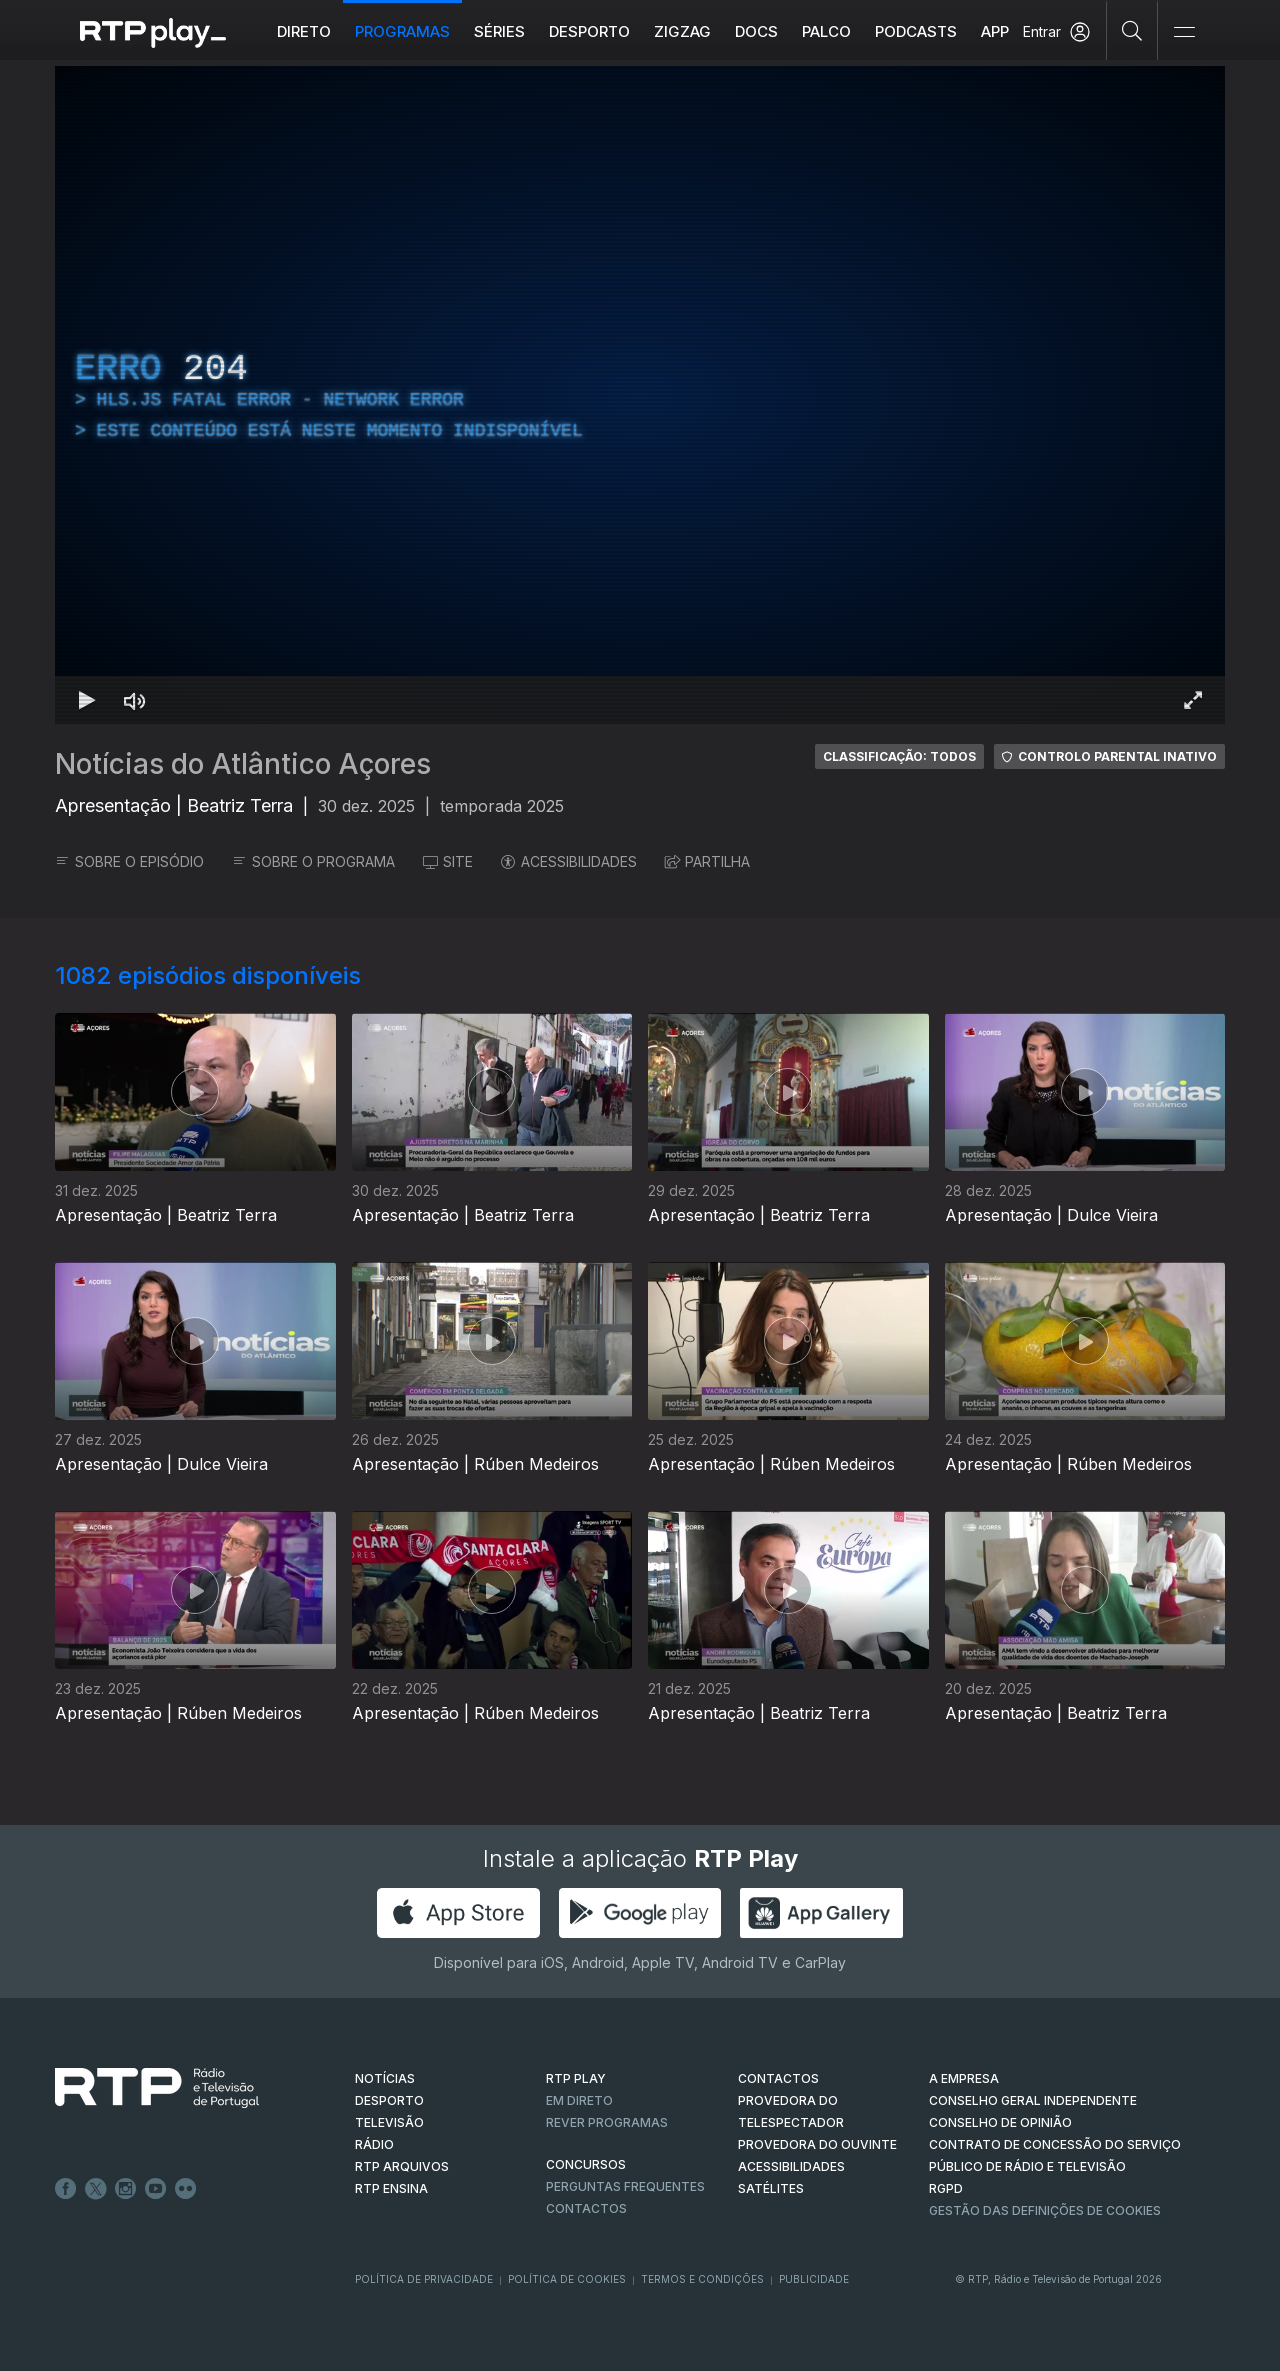  What do you see at coordinates (756, 31) in the screenshot?
I see `DOCS` at bounding box center [756, 31].